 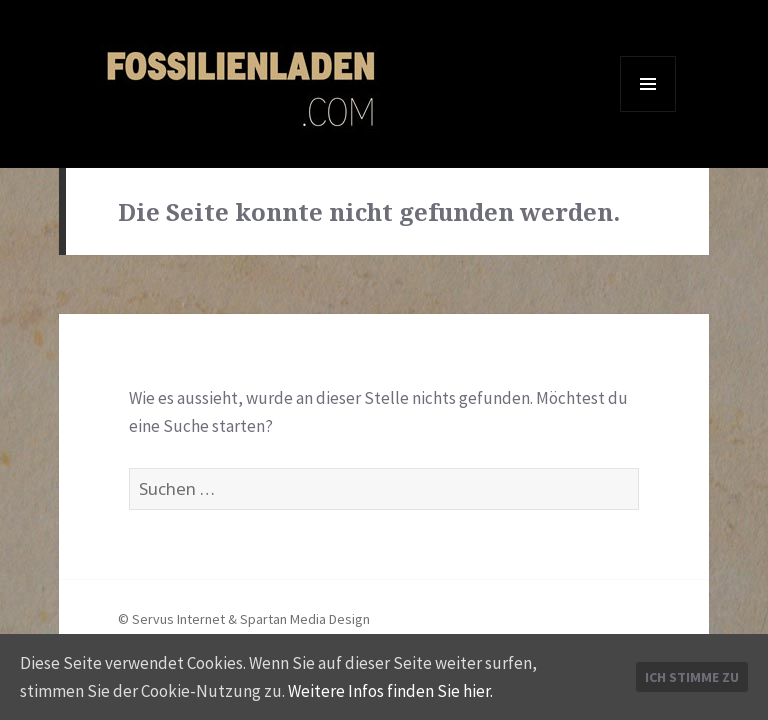 What do you see at coordinates (390, 691) in the screenshot?
I see `Weitere Infos finden Sie hier.` at bounding box center [390, 691].